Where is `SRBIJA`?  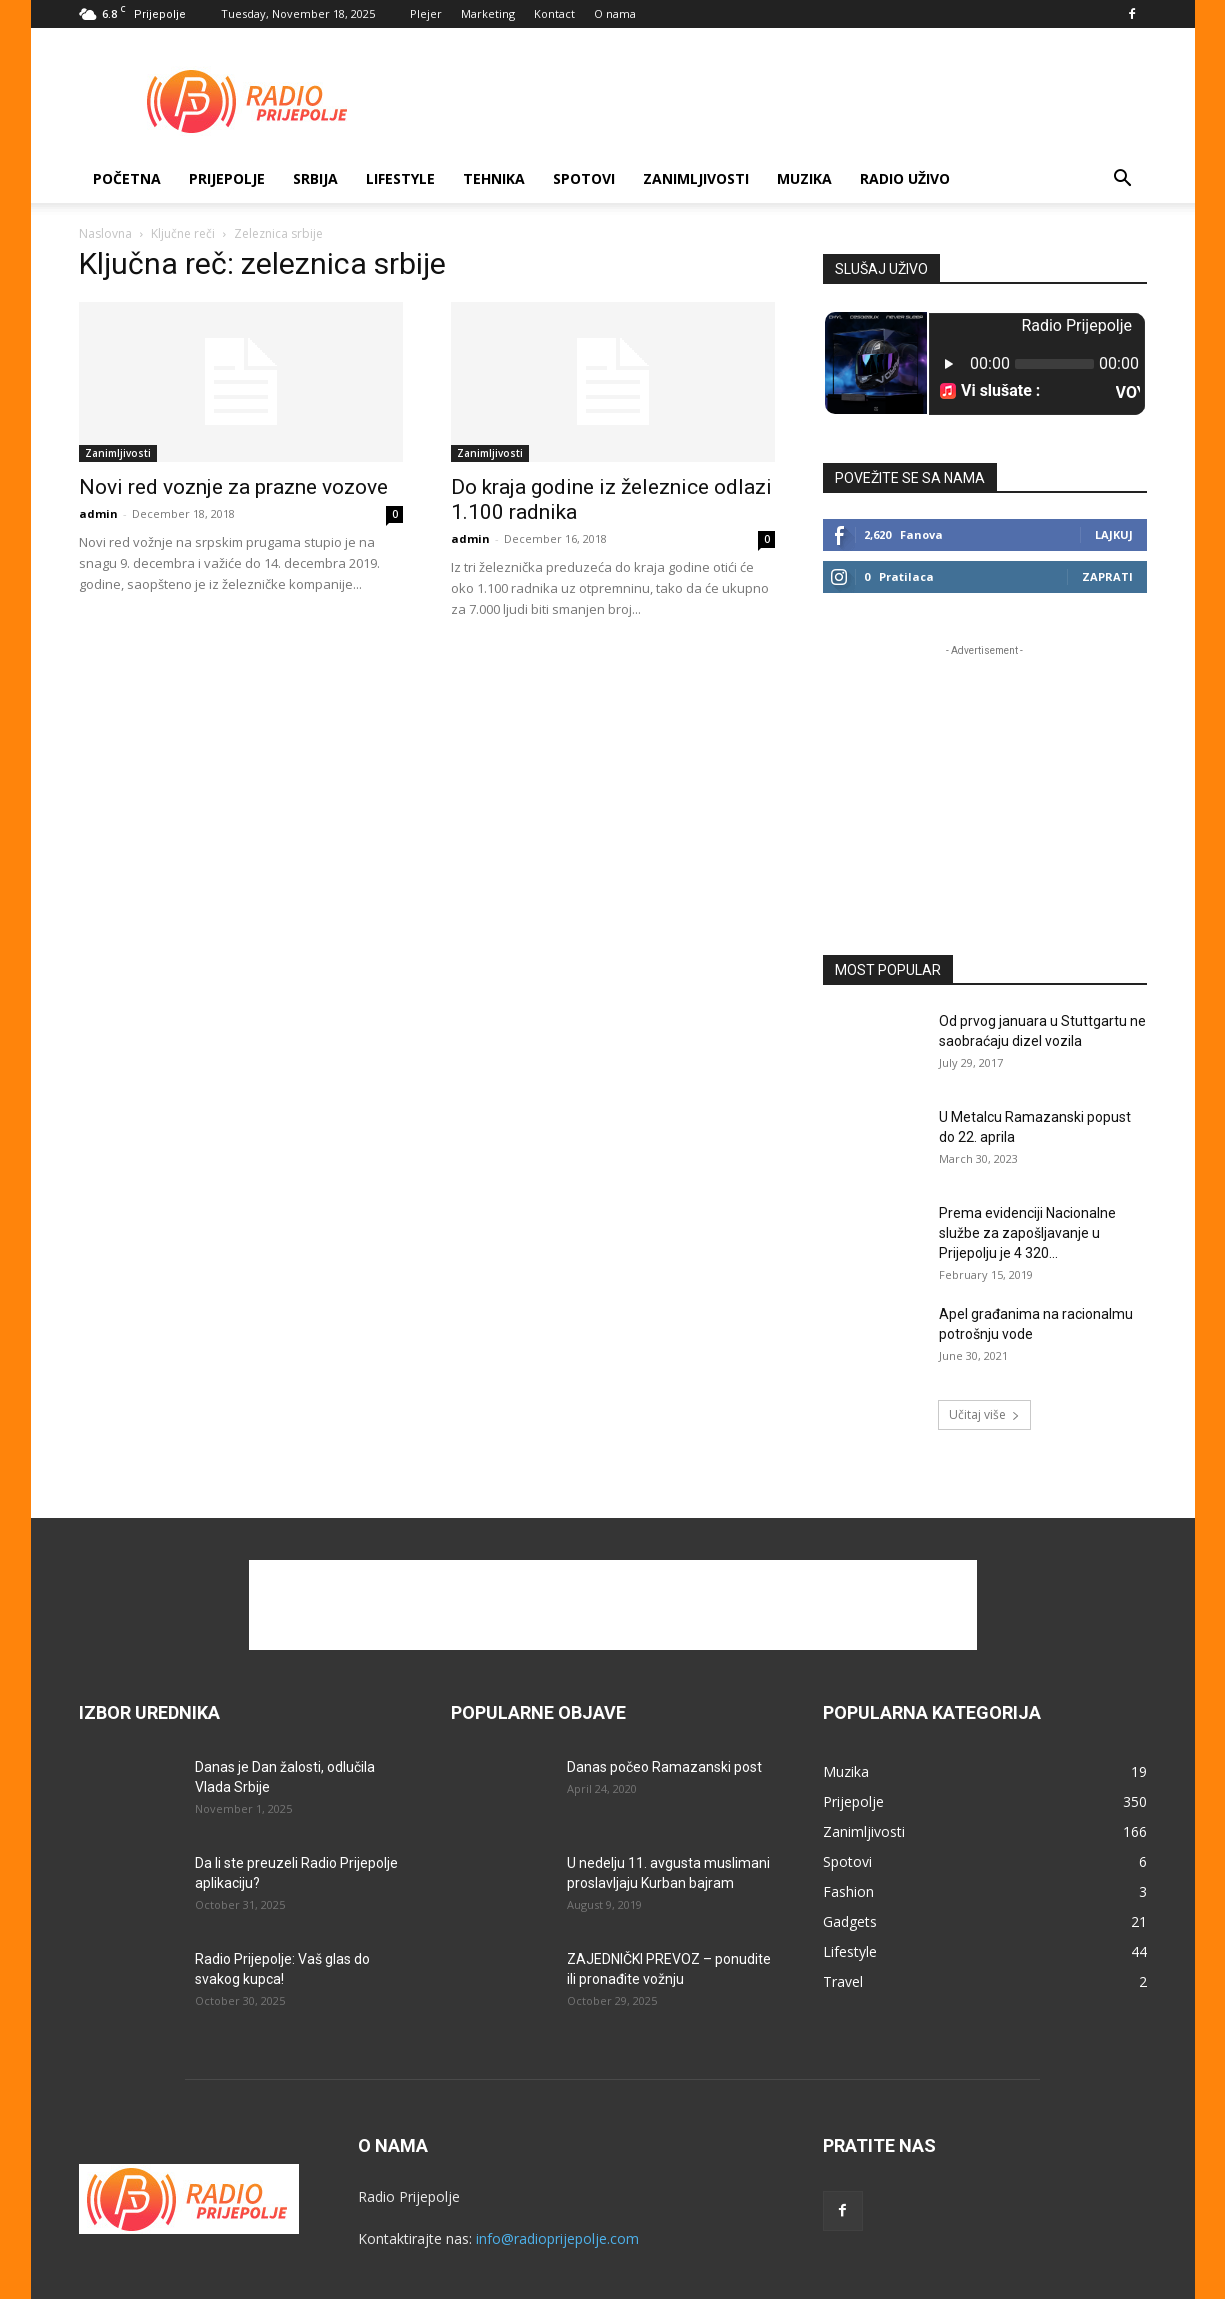
SRBIJA is located at coordinates (315, 178).